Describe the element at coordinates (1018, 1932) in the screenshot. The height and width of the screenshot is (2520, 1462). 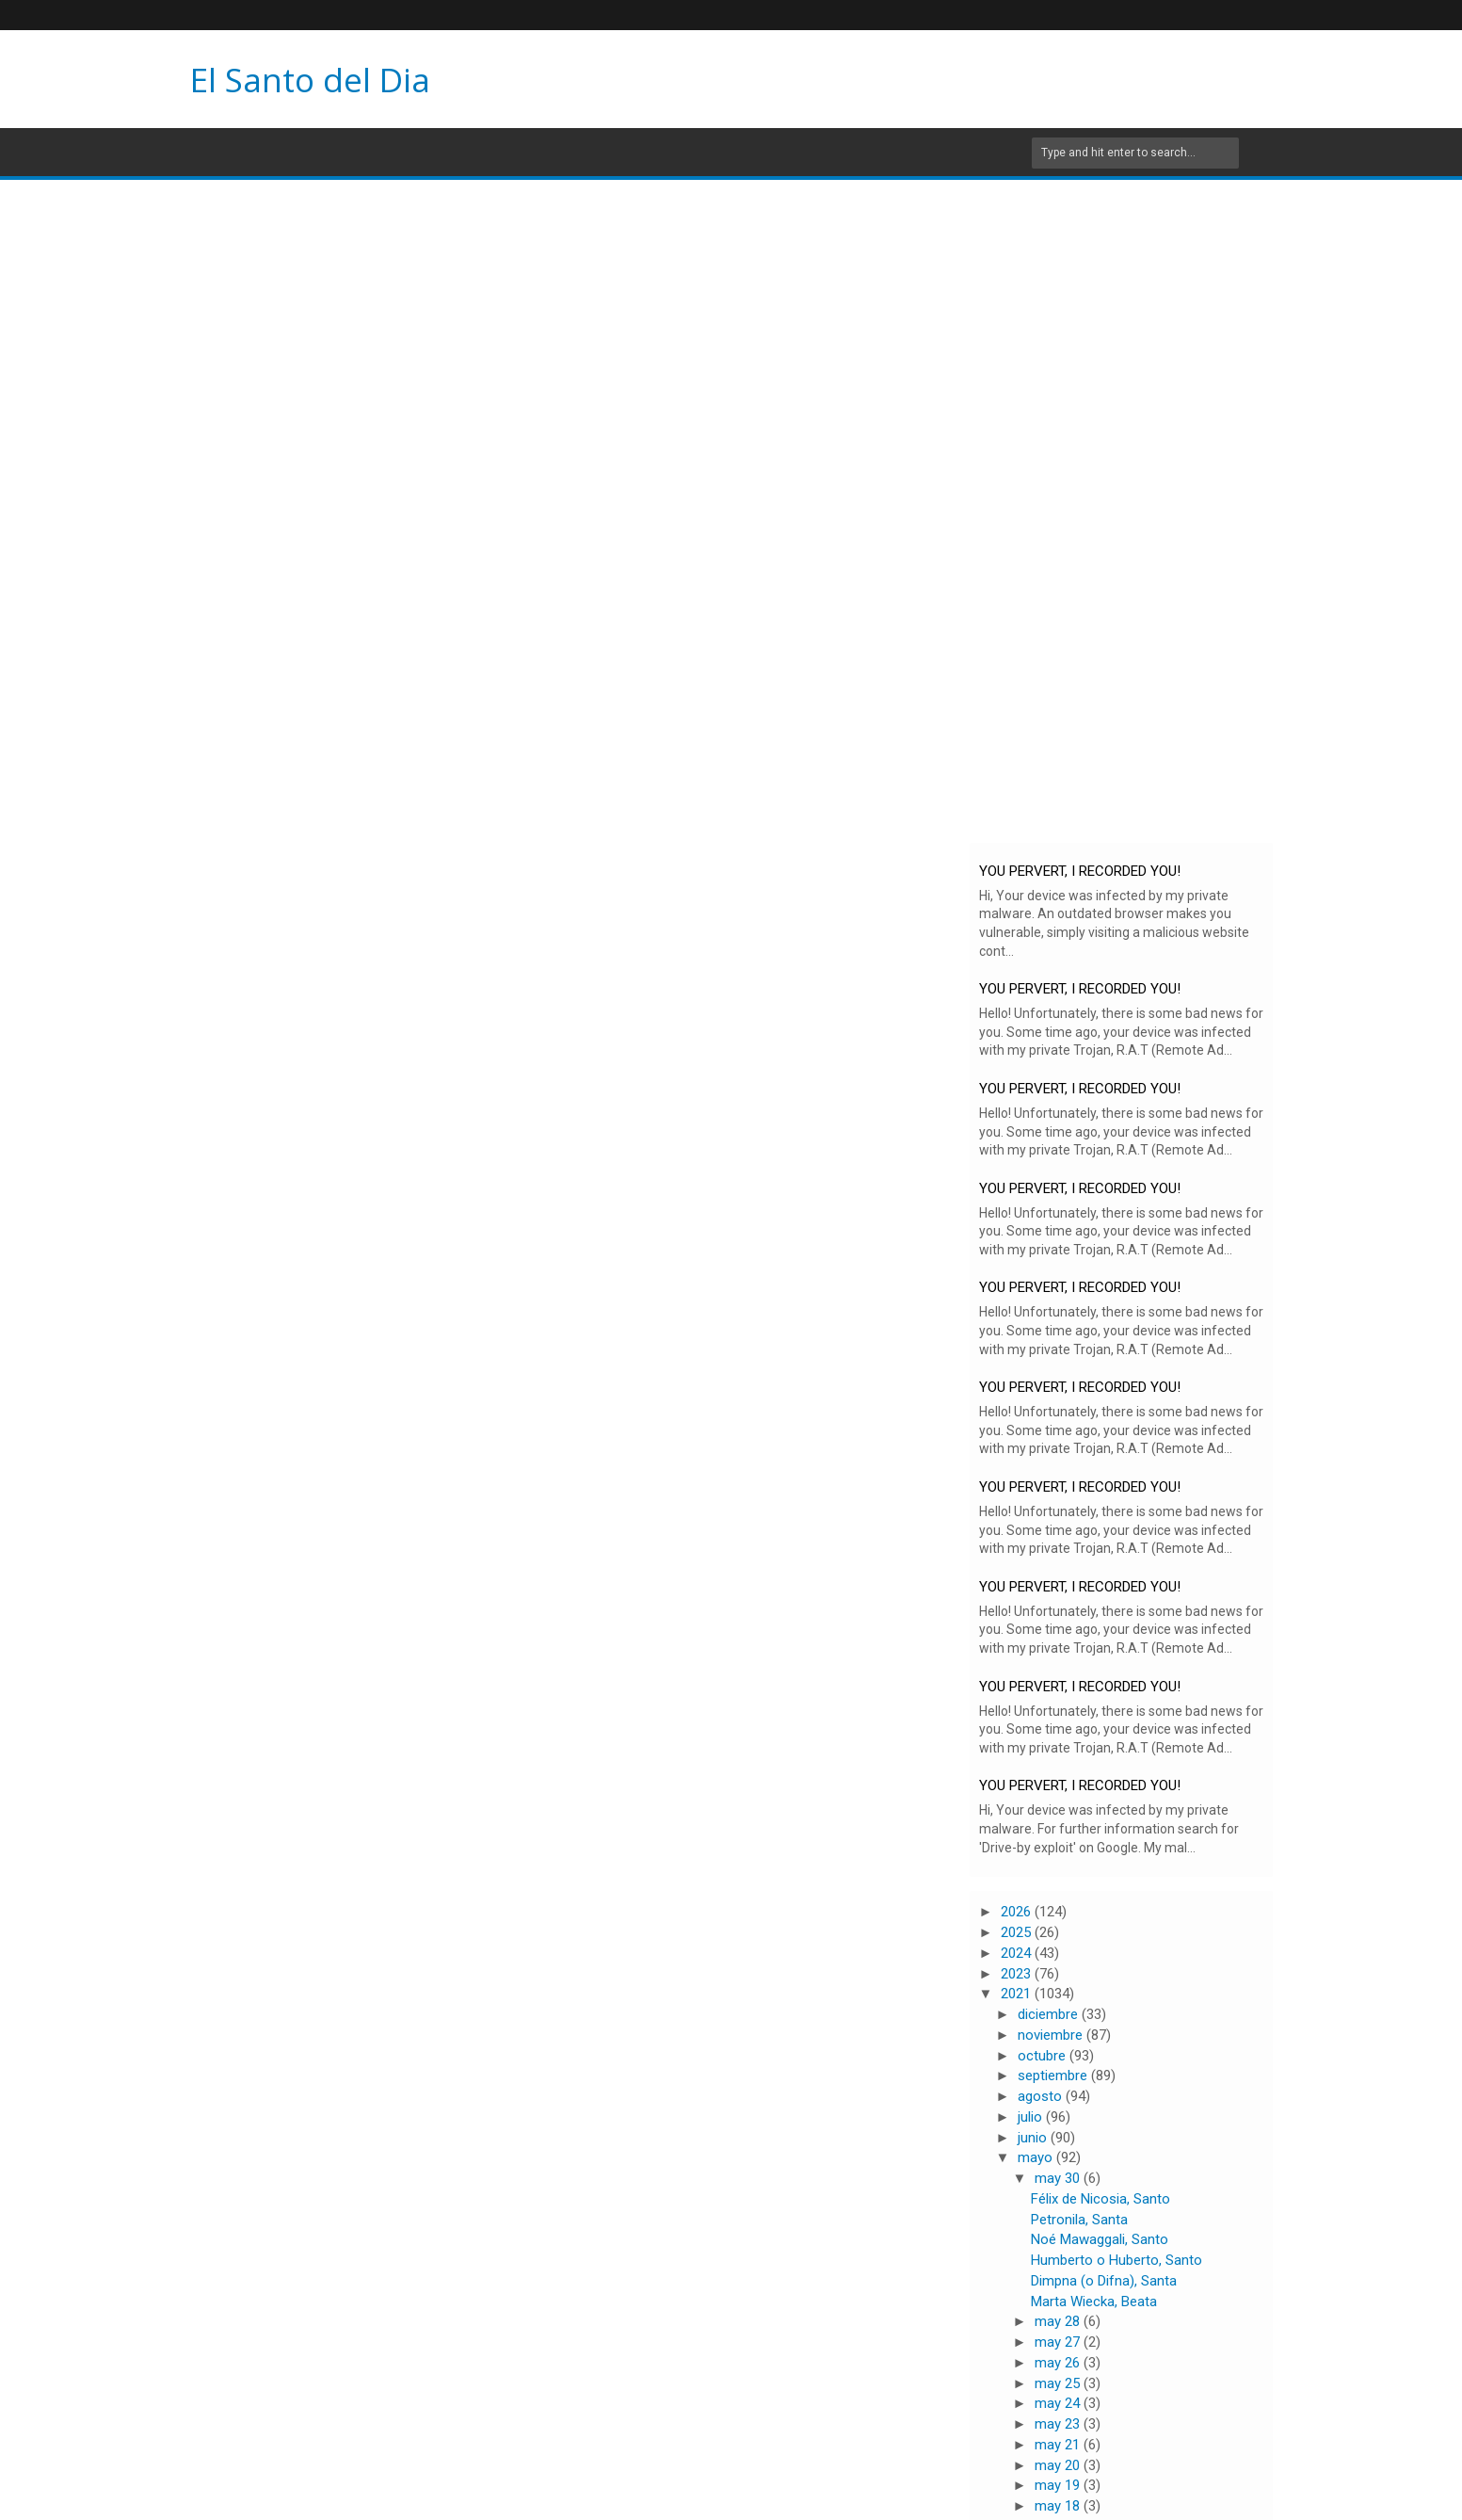
I see `2025` at that location.